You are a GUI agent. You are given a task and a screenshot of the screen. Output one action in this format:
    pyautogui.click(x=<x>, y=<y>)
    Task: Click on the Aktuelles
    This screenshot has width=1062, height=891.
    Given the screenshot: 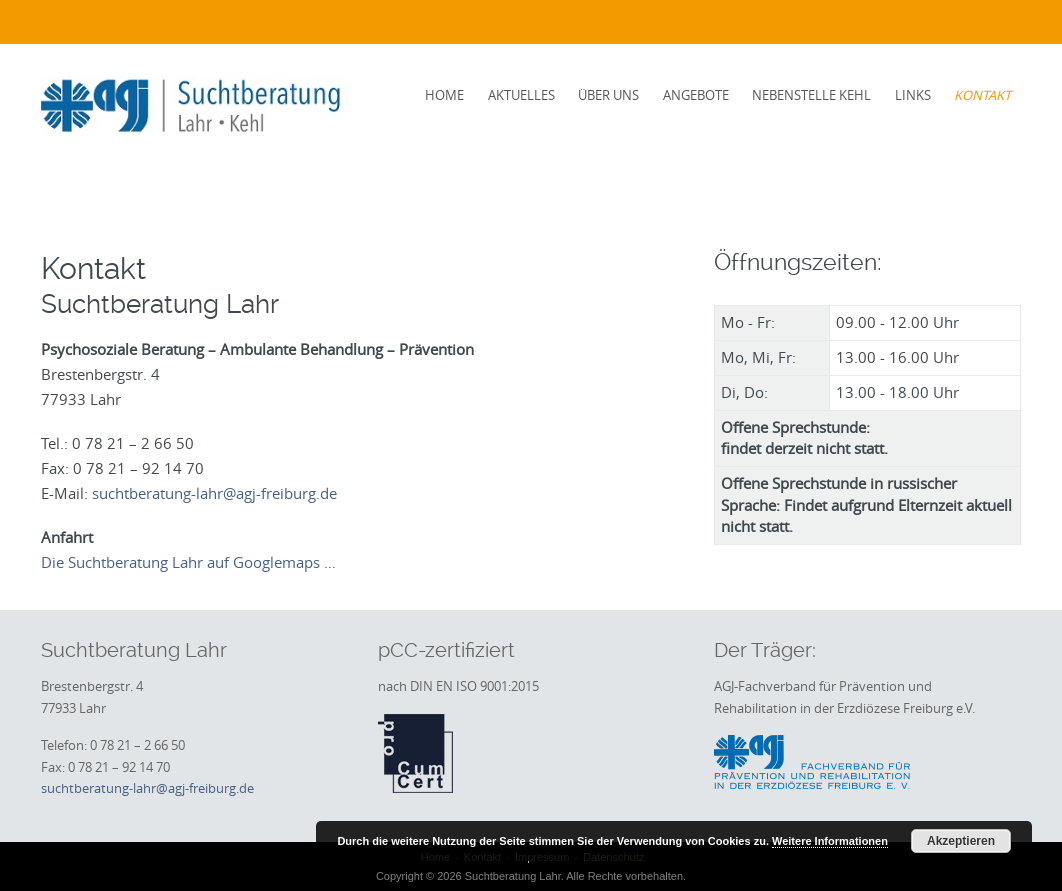 What is the action you would take?
    pyautogui.click(x=521, y=95)
    